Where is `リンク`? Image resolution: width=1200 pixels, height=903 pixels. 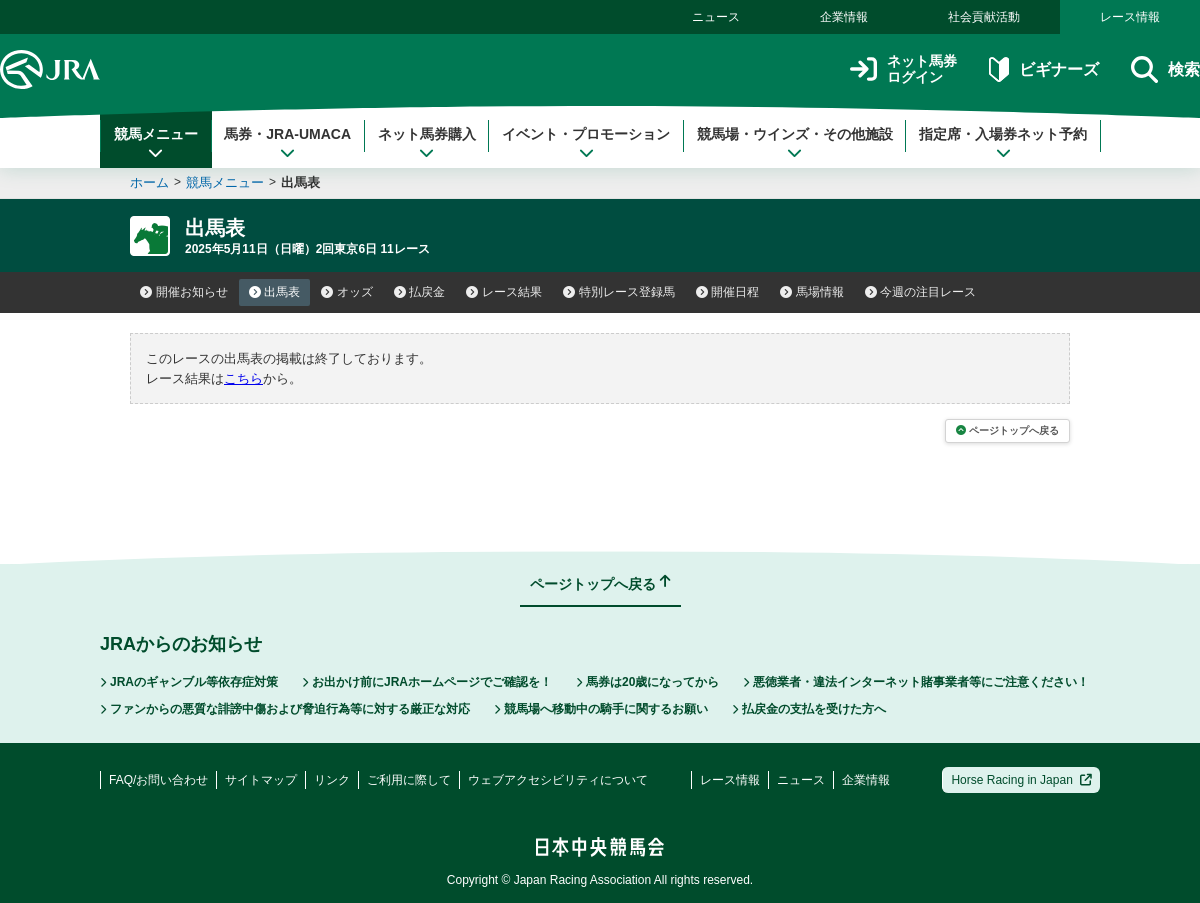 リンク is located at coordinates (332, 780).